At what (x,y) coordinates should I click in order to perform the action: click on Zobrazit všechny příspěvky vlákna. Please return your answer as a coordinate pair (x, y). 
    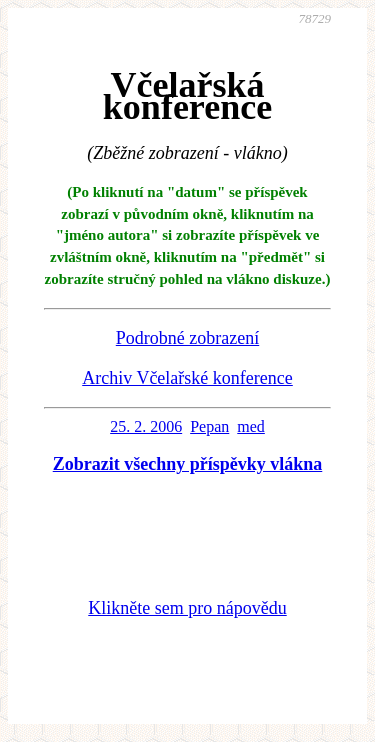
    Looking at the image, I should click on (188, 464).